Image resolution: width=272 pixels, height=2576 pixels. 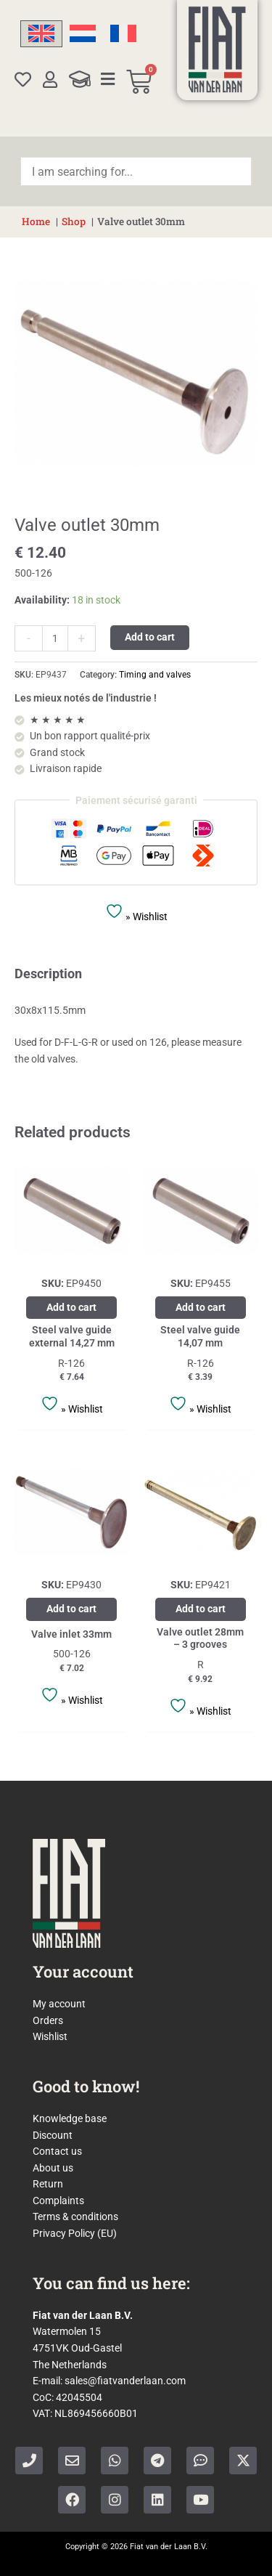 What do you see at coordinates (53, 2168) in the screenshot?
I see `About us` at bounding box center [53, 2168].